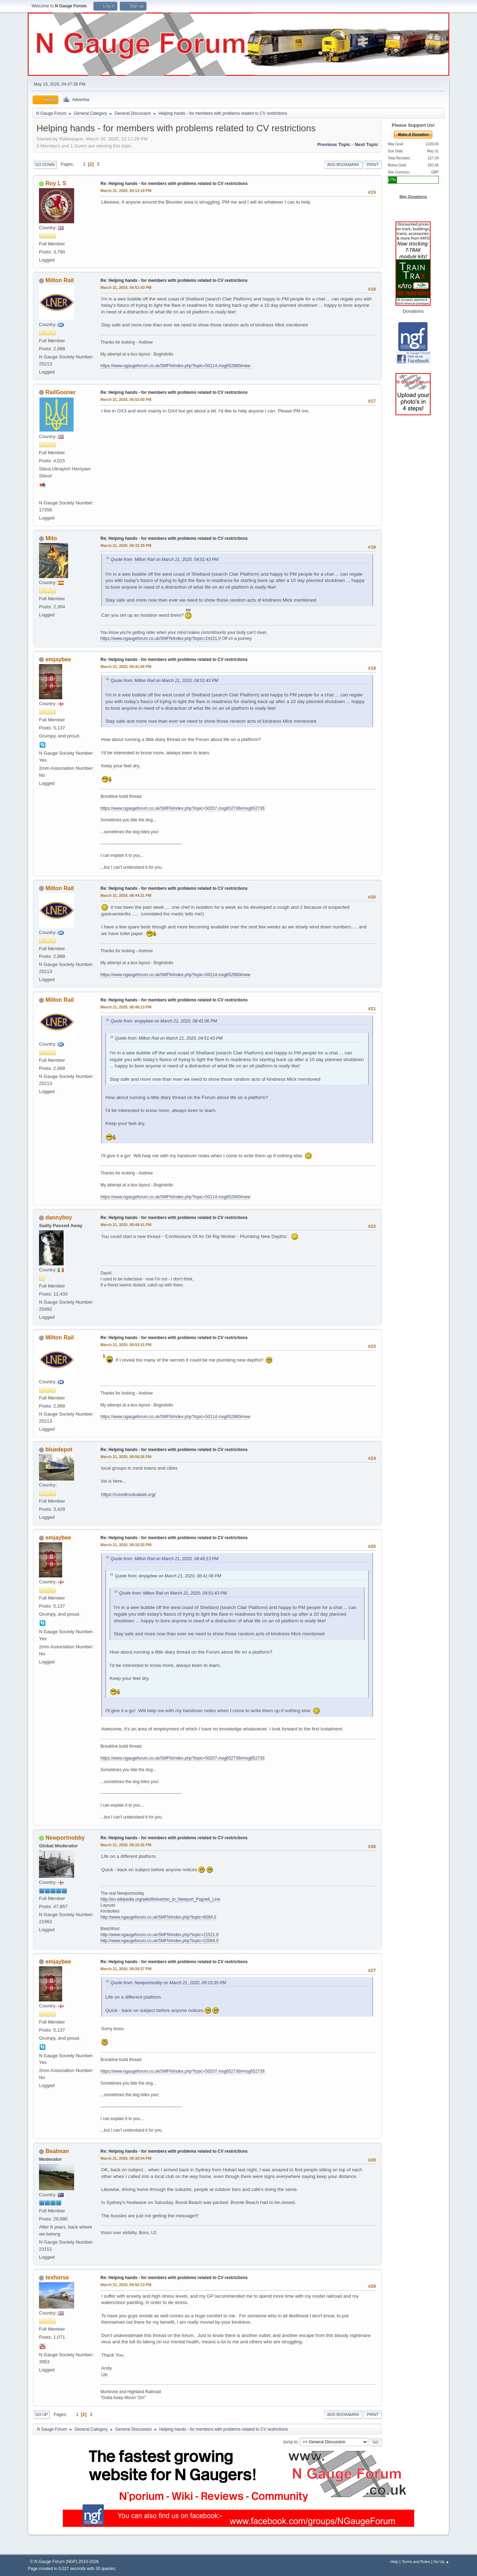 The image size is (477, 2576). I want to click on March 21, 2020, 08:44:21 PM, so click(125, 895).